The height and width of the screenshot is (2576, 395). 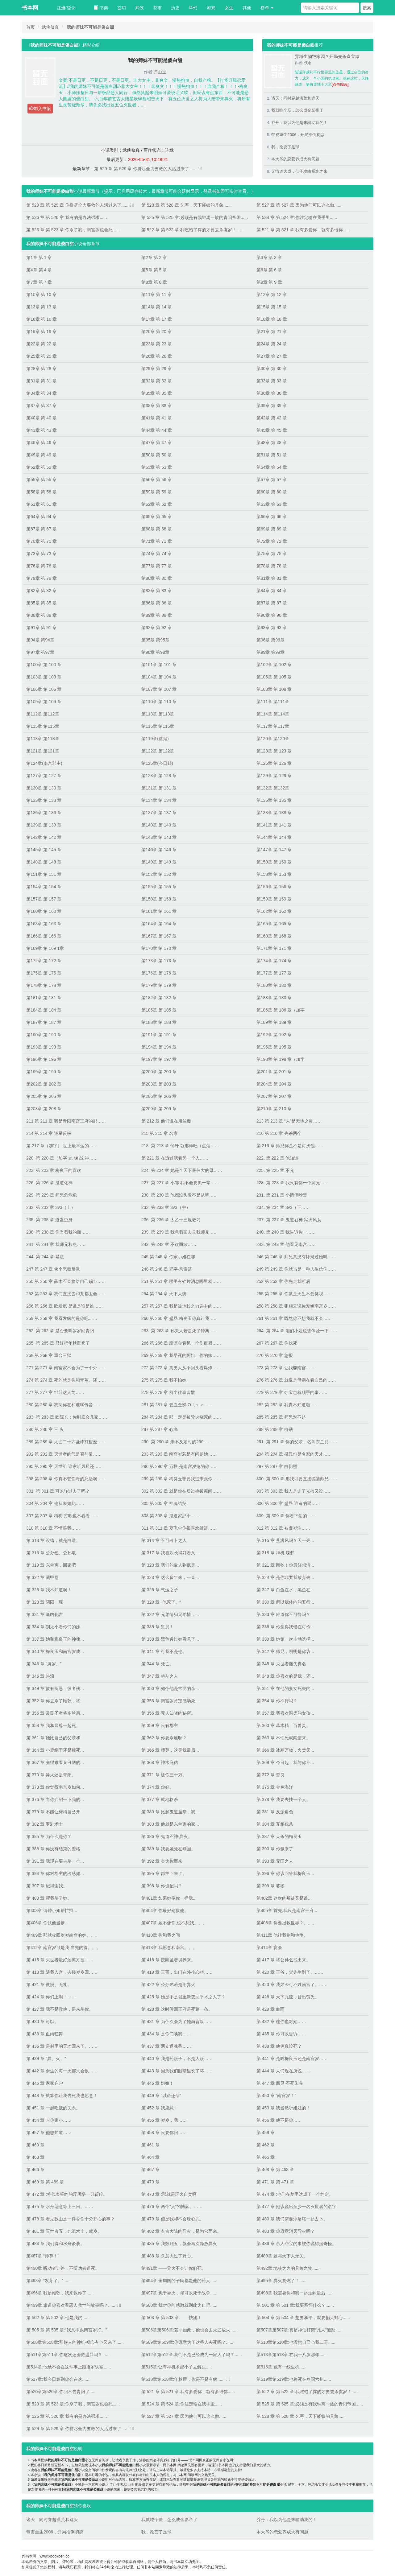 What do you see at coordinates (191, 2354) in the screenshot?
I see `第512章第512章:我们不是已经成为一家人了吗？......` at bounding box center [191, 2354].